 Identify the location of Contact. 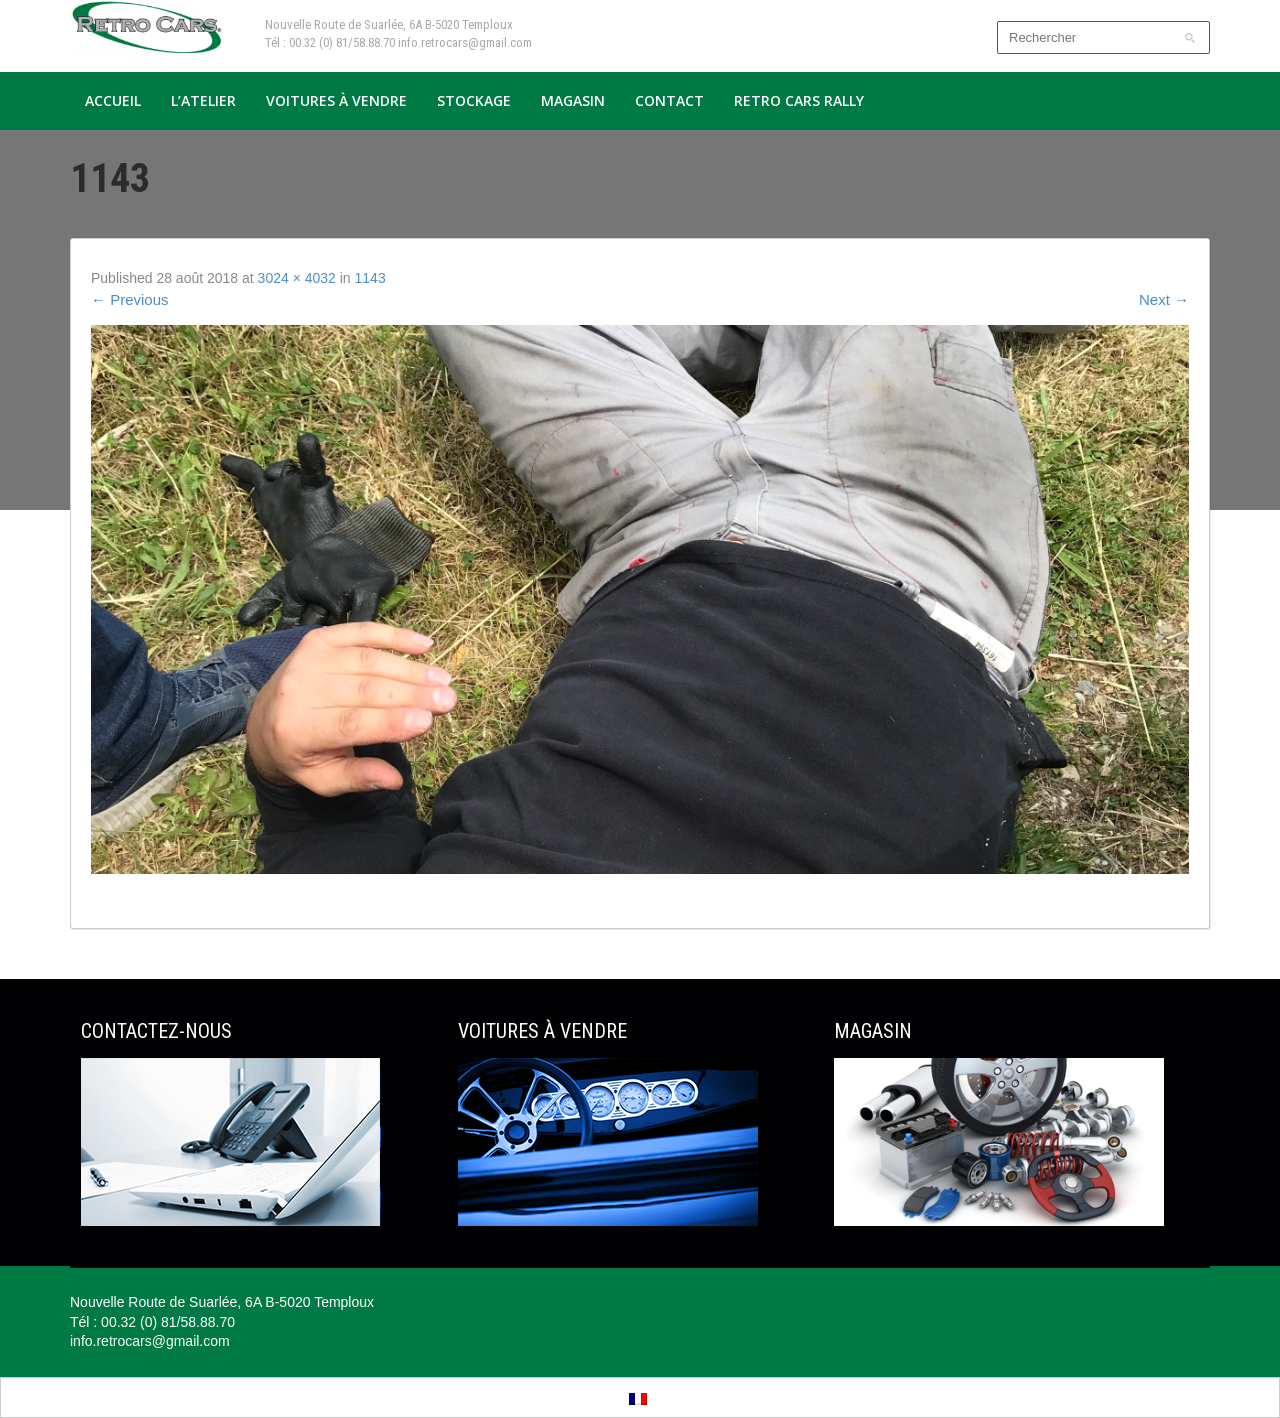
(669, 100).